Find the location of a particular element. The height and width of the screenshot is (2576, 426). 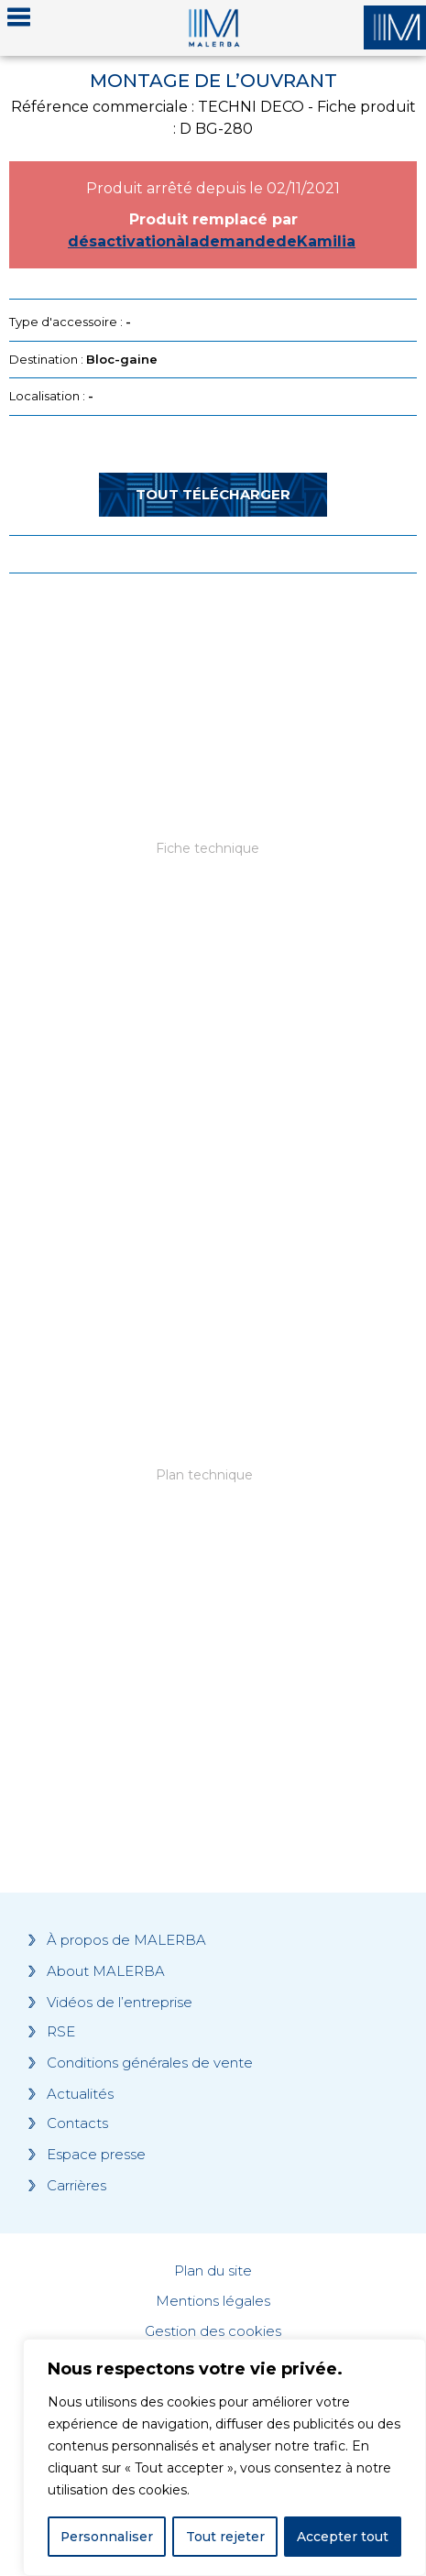

désactivationàlademandedeKamilia is located at coordinates (211, 241).